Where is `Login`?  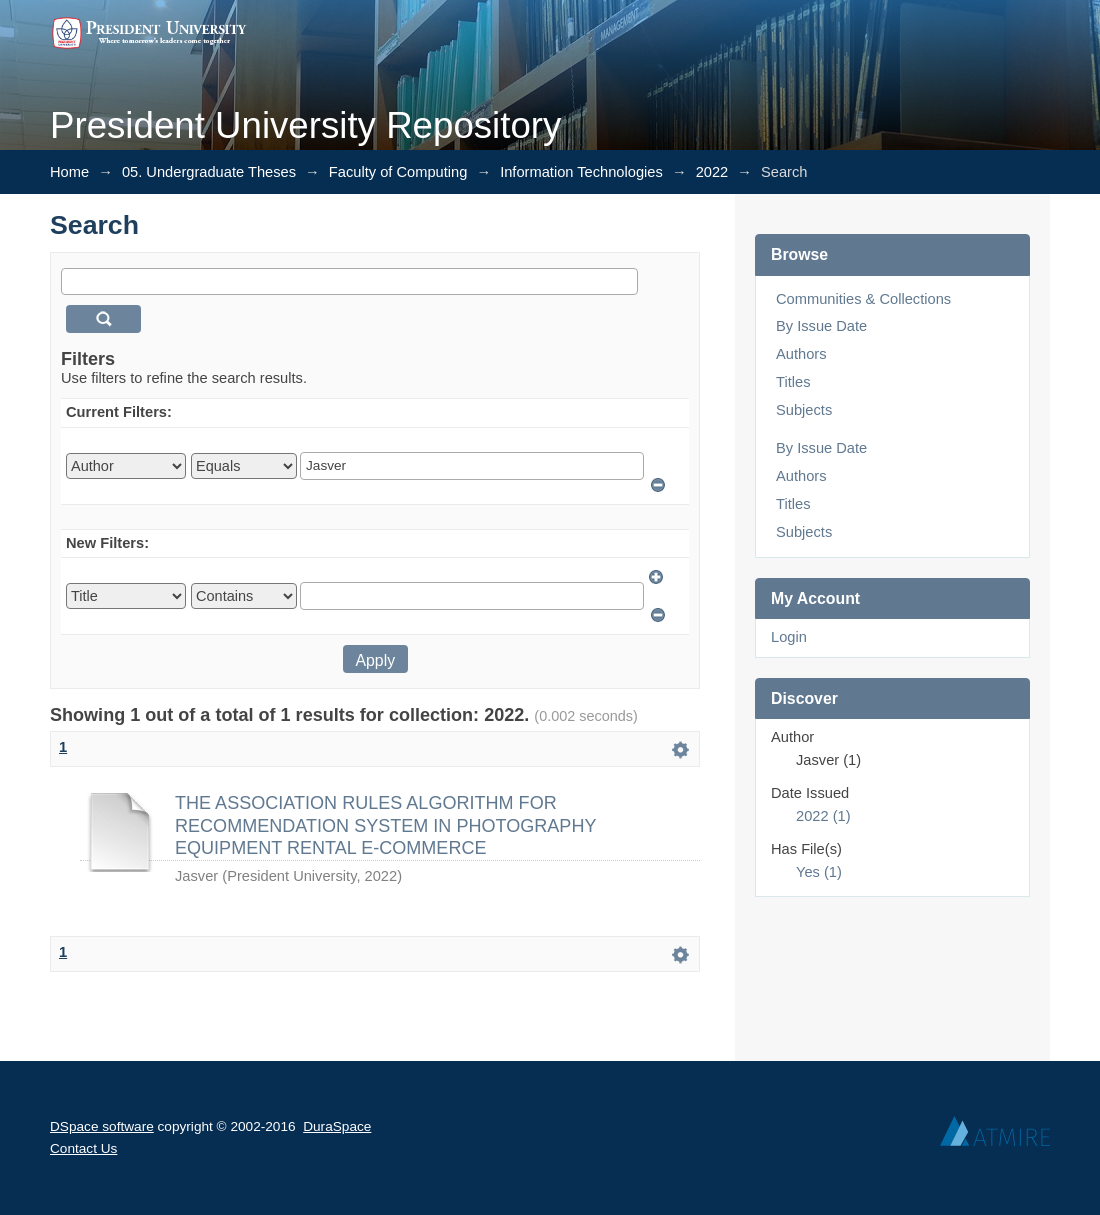 Login is located at coordinates (789, 637).